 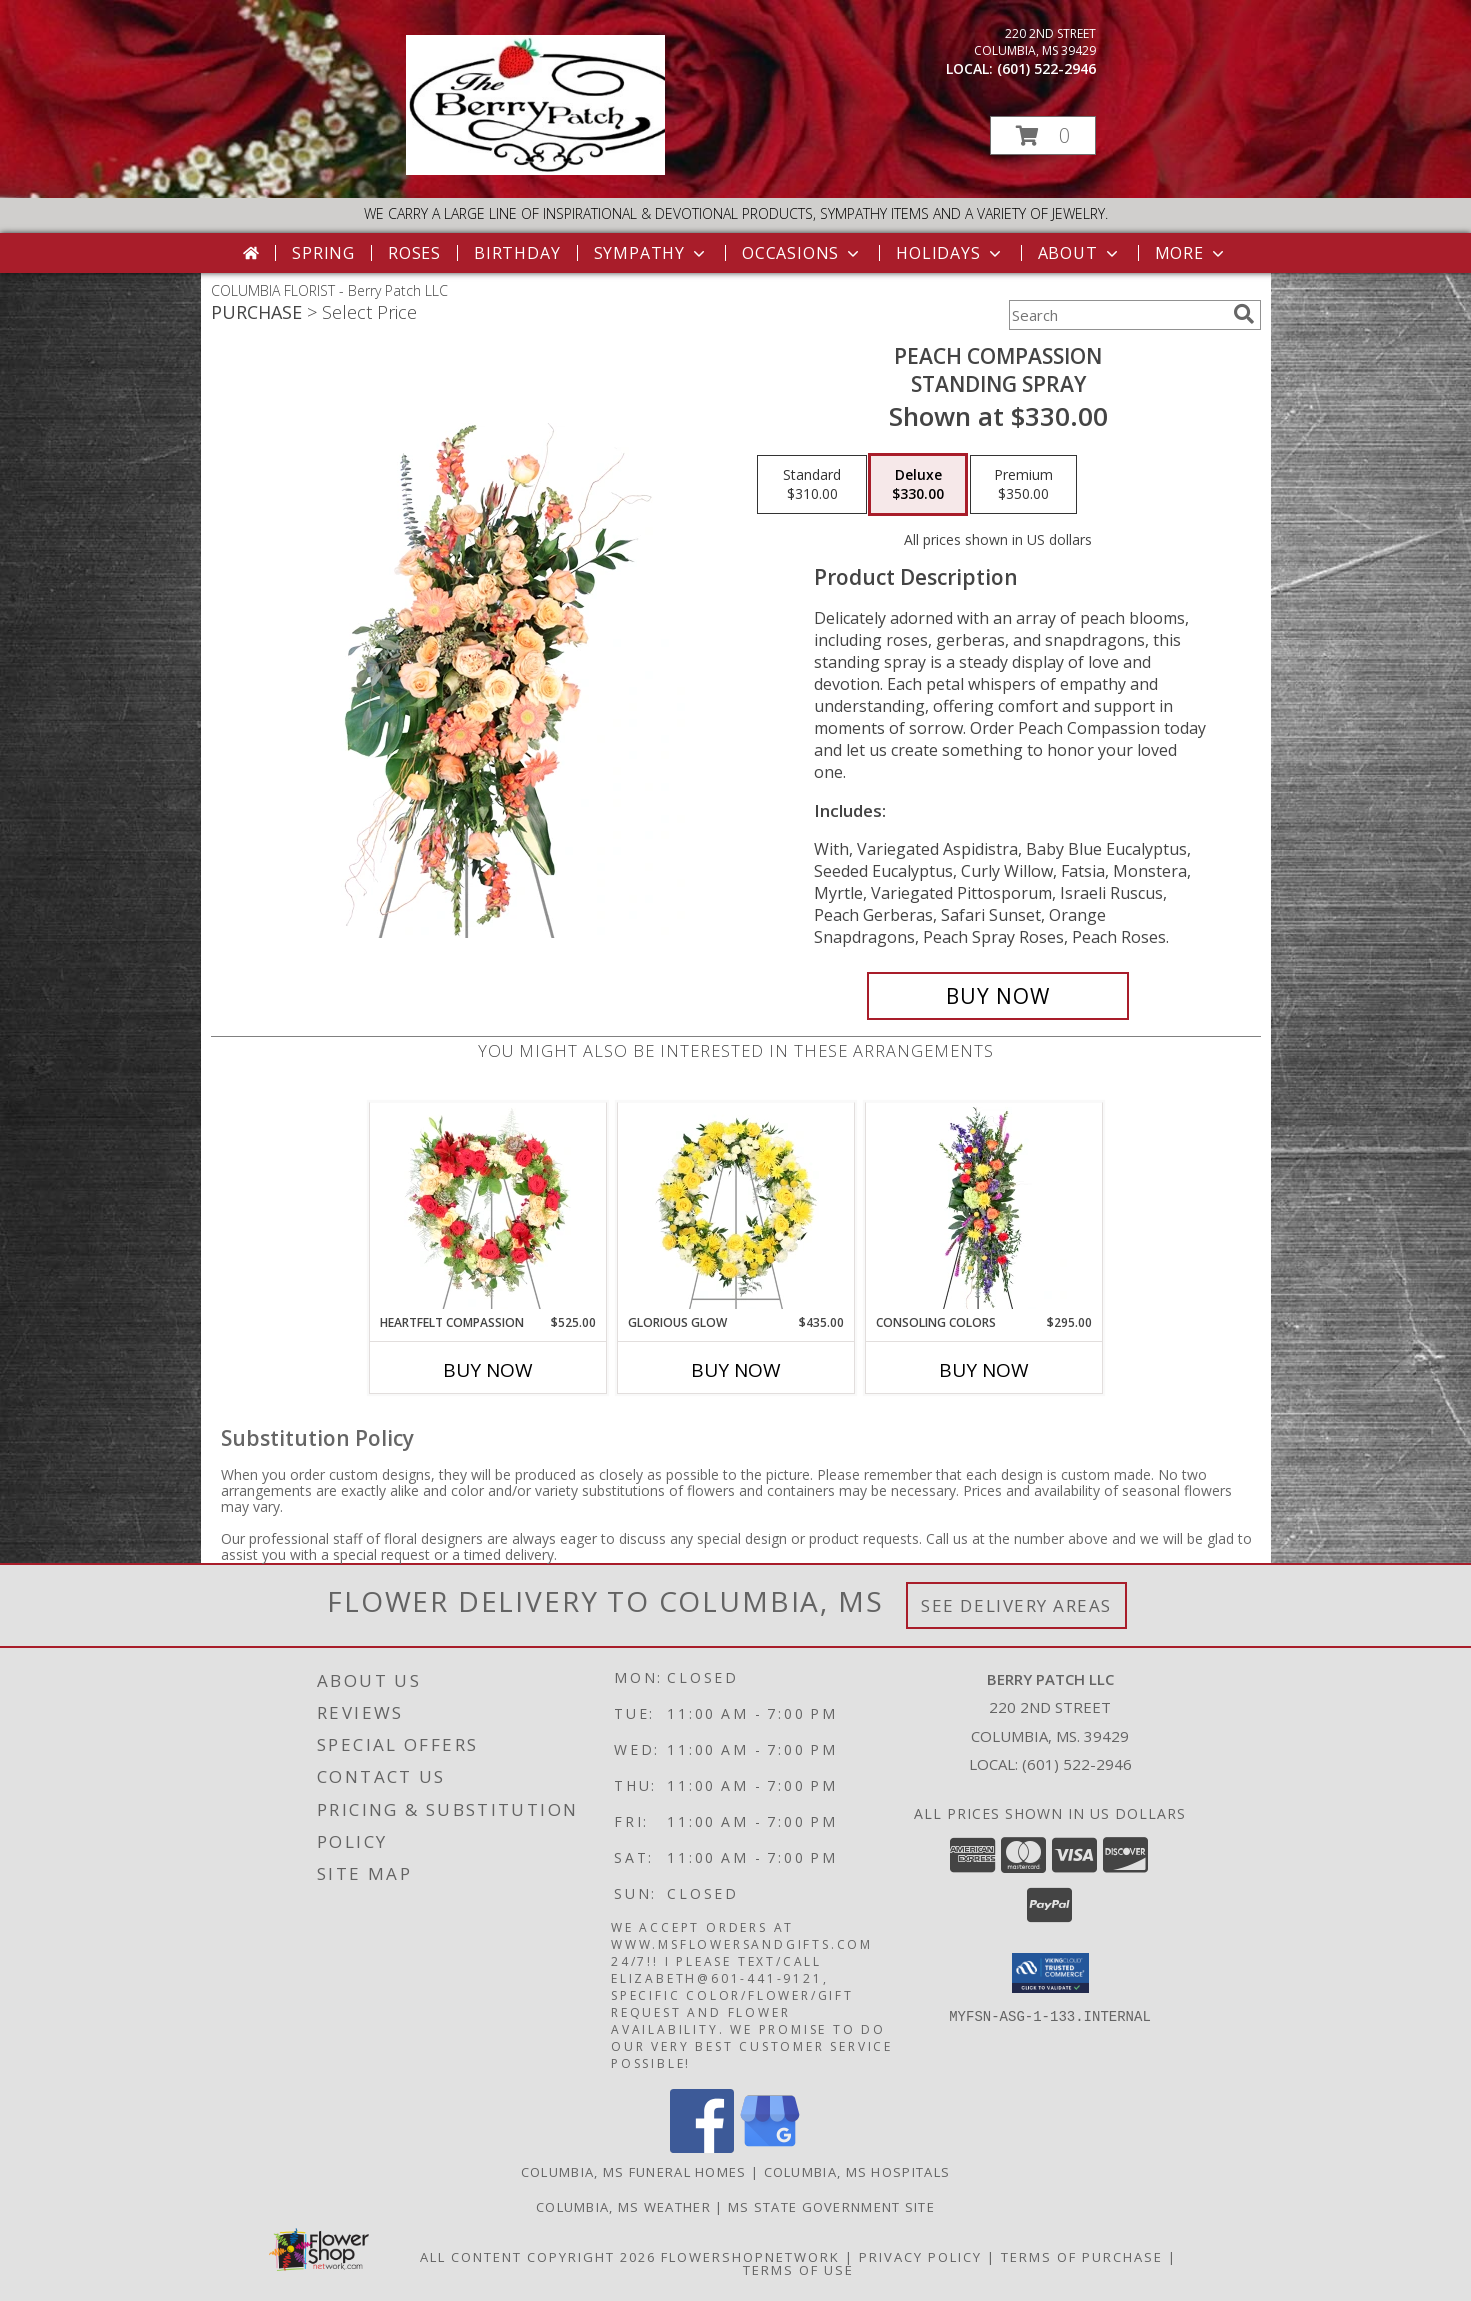 What do you see at coordinates (538, 2257) in the screenshot?
I see `All Content Copyright 2026 [Open Flower shop network terms of use in new window]` at bounding box center [538, 2257].